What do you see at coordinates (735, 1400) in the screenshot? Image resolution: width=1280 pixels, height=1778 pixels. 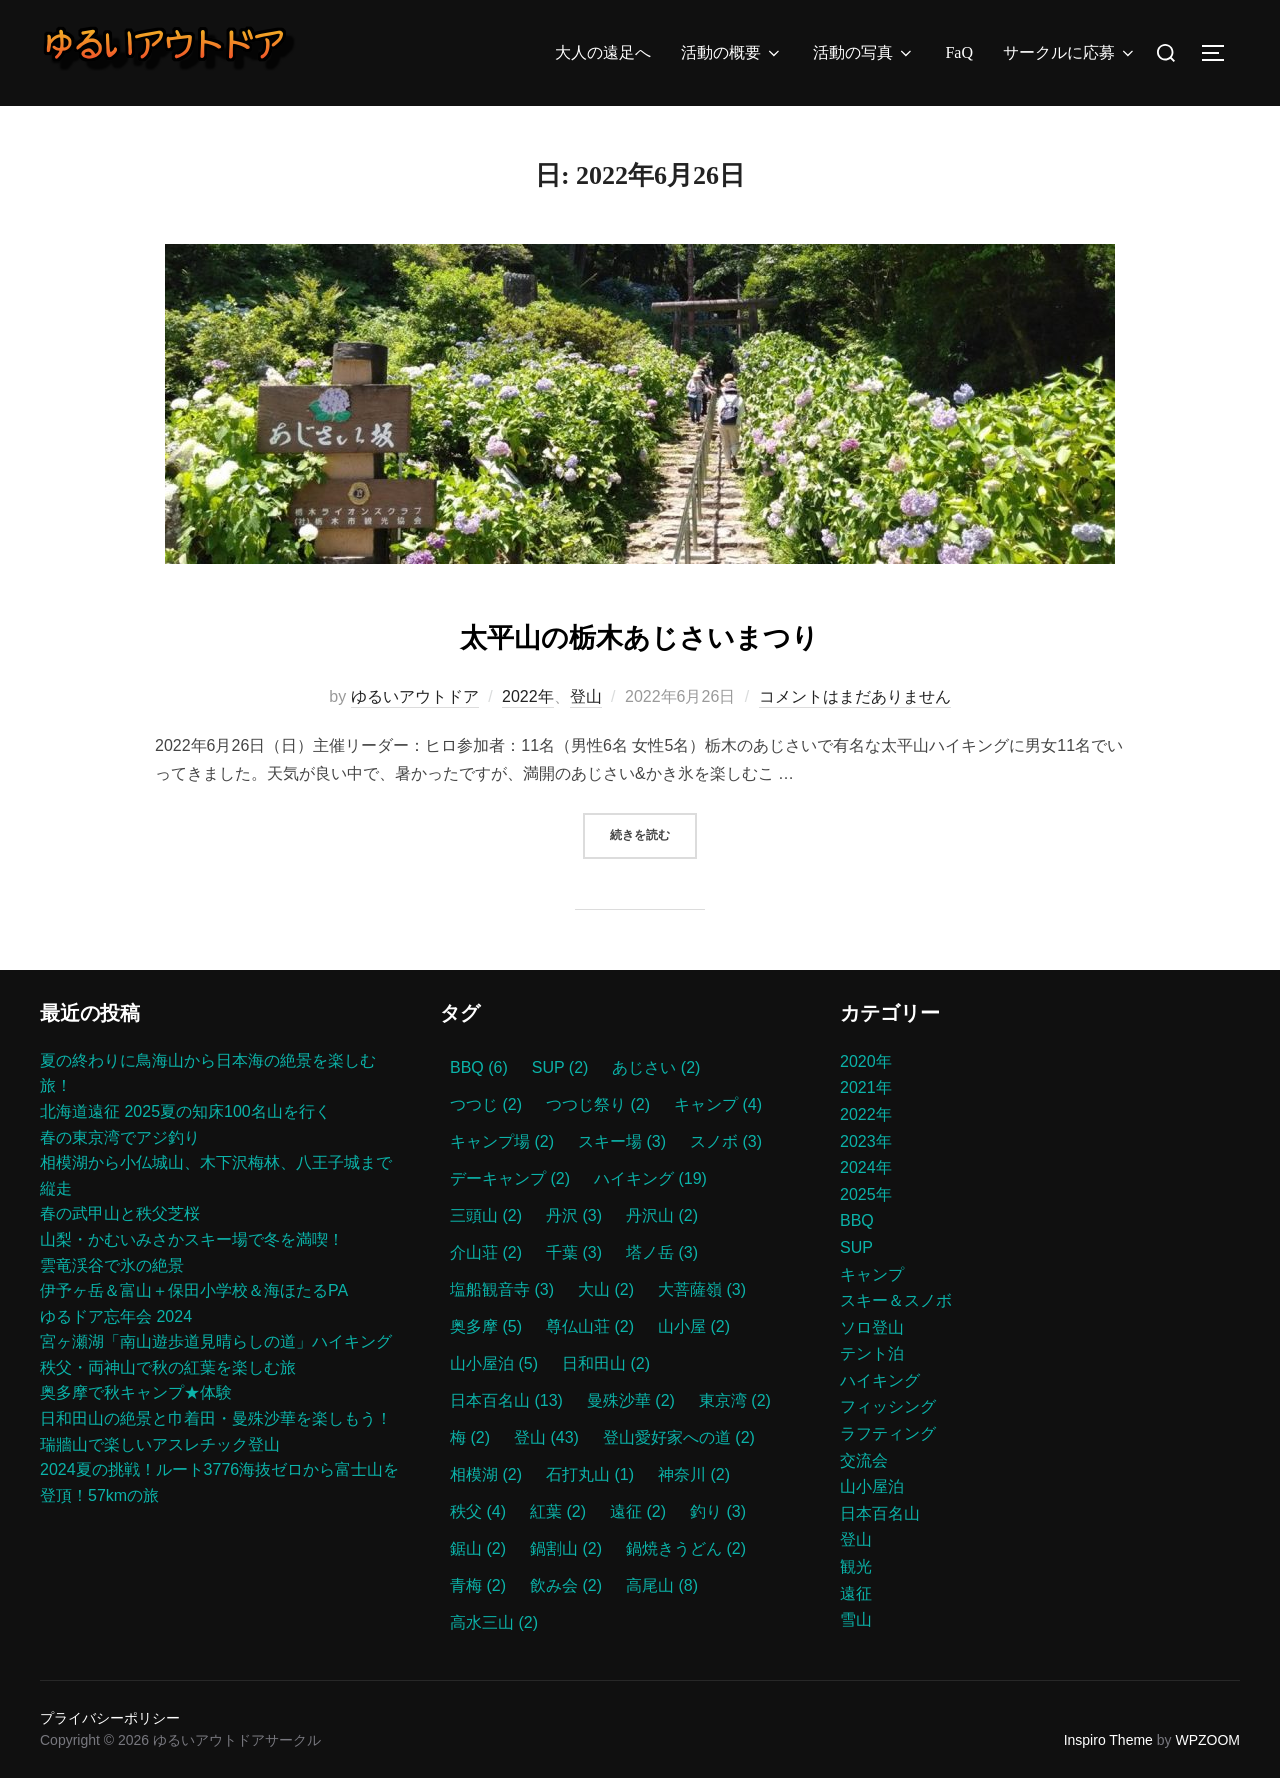 I see `東京湾 [東京湾 (2個の項目)]` at bounding box center [735, 1400].